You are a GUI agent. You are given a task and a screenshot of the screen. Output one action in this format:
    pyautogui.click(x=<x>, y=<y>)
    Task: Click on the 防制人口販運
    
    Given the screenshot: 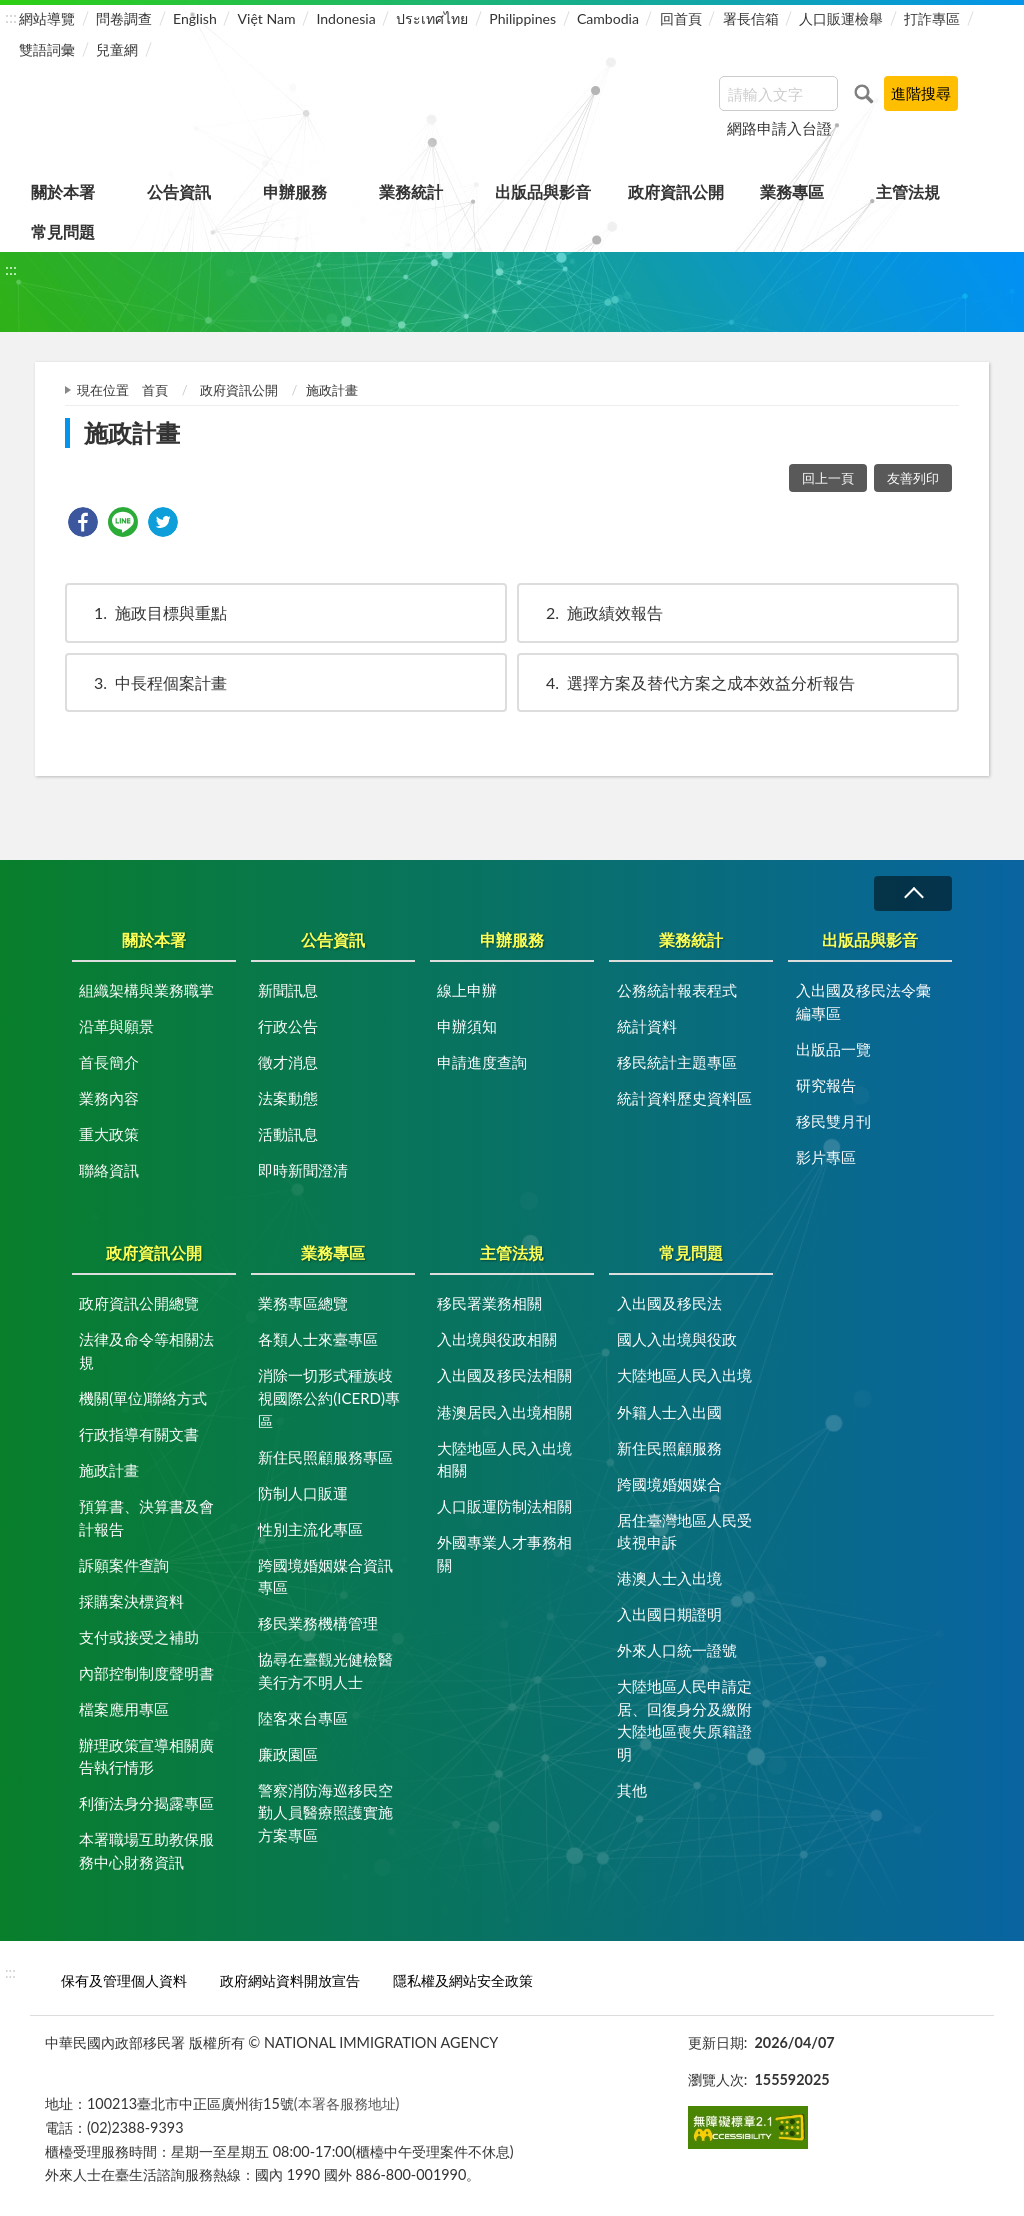 What is the action you would take?
    pyautogui.click(x=303, y=1493)
    